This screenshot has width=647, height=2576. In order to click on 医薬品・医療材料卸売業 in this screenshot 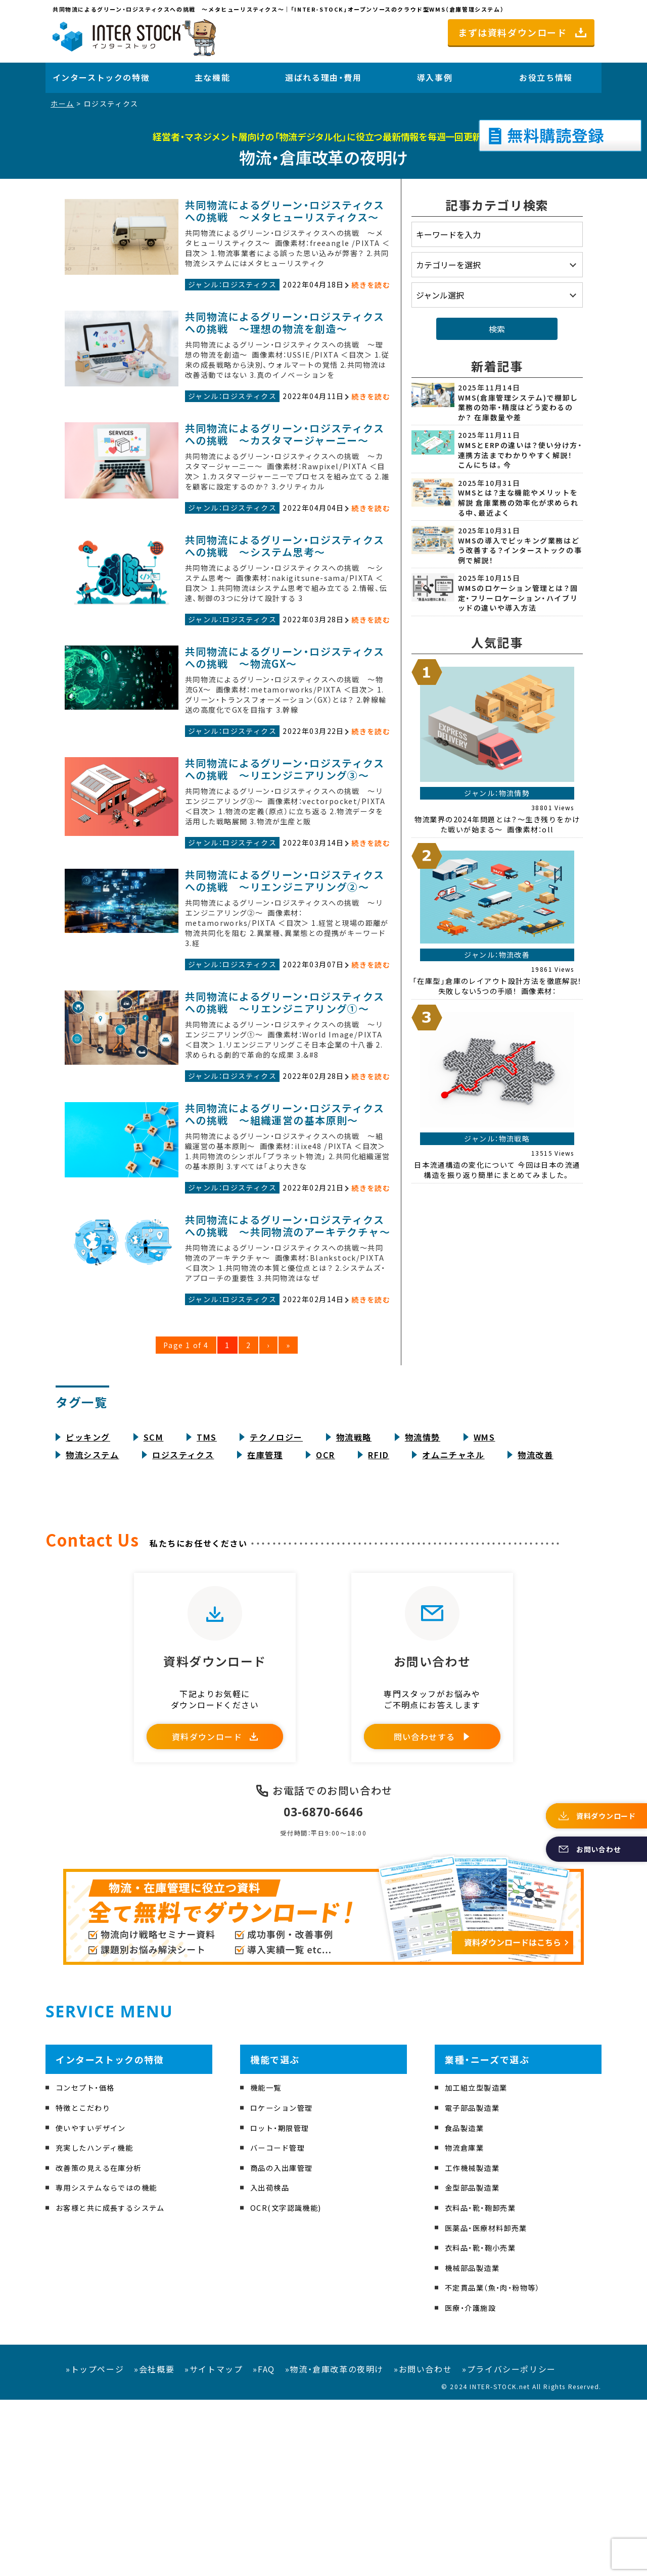, I will do `click(492, 2404)`.